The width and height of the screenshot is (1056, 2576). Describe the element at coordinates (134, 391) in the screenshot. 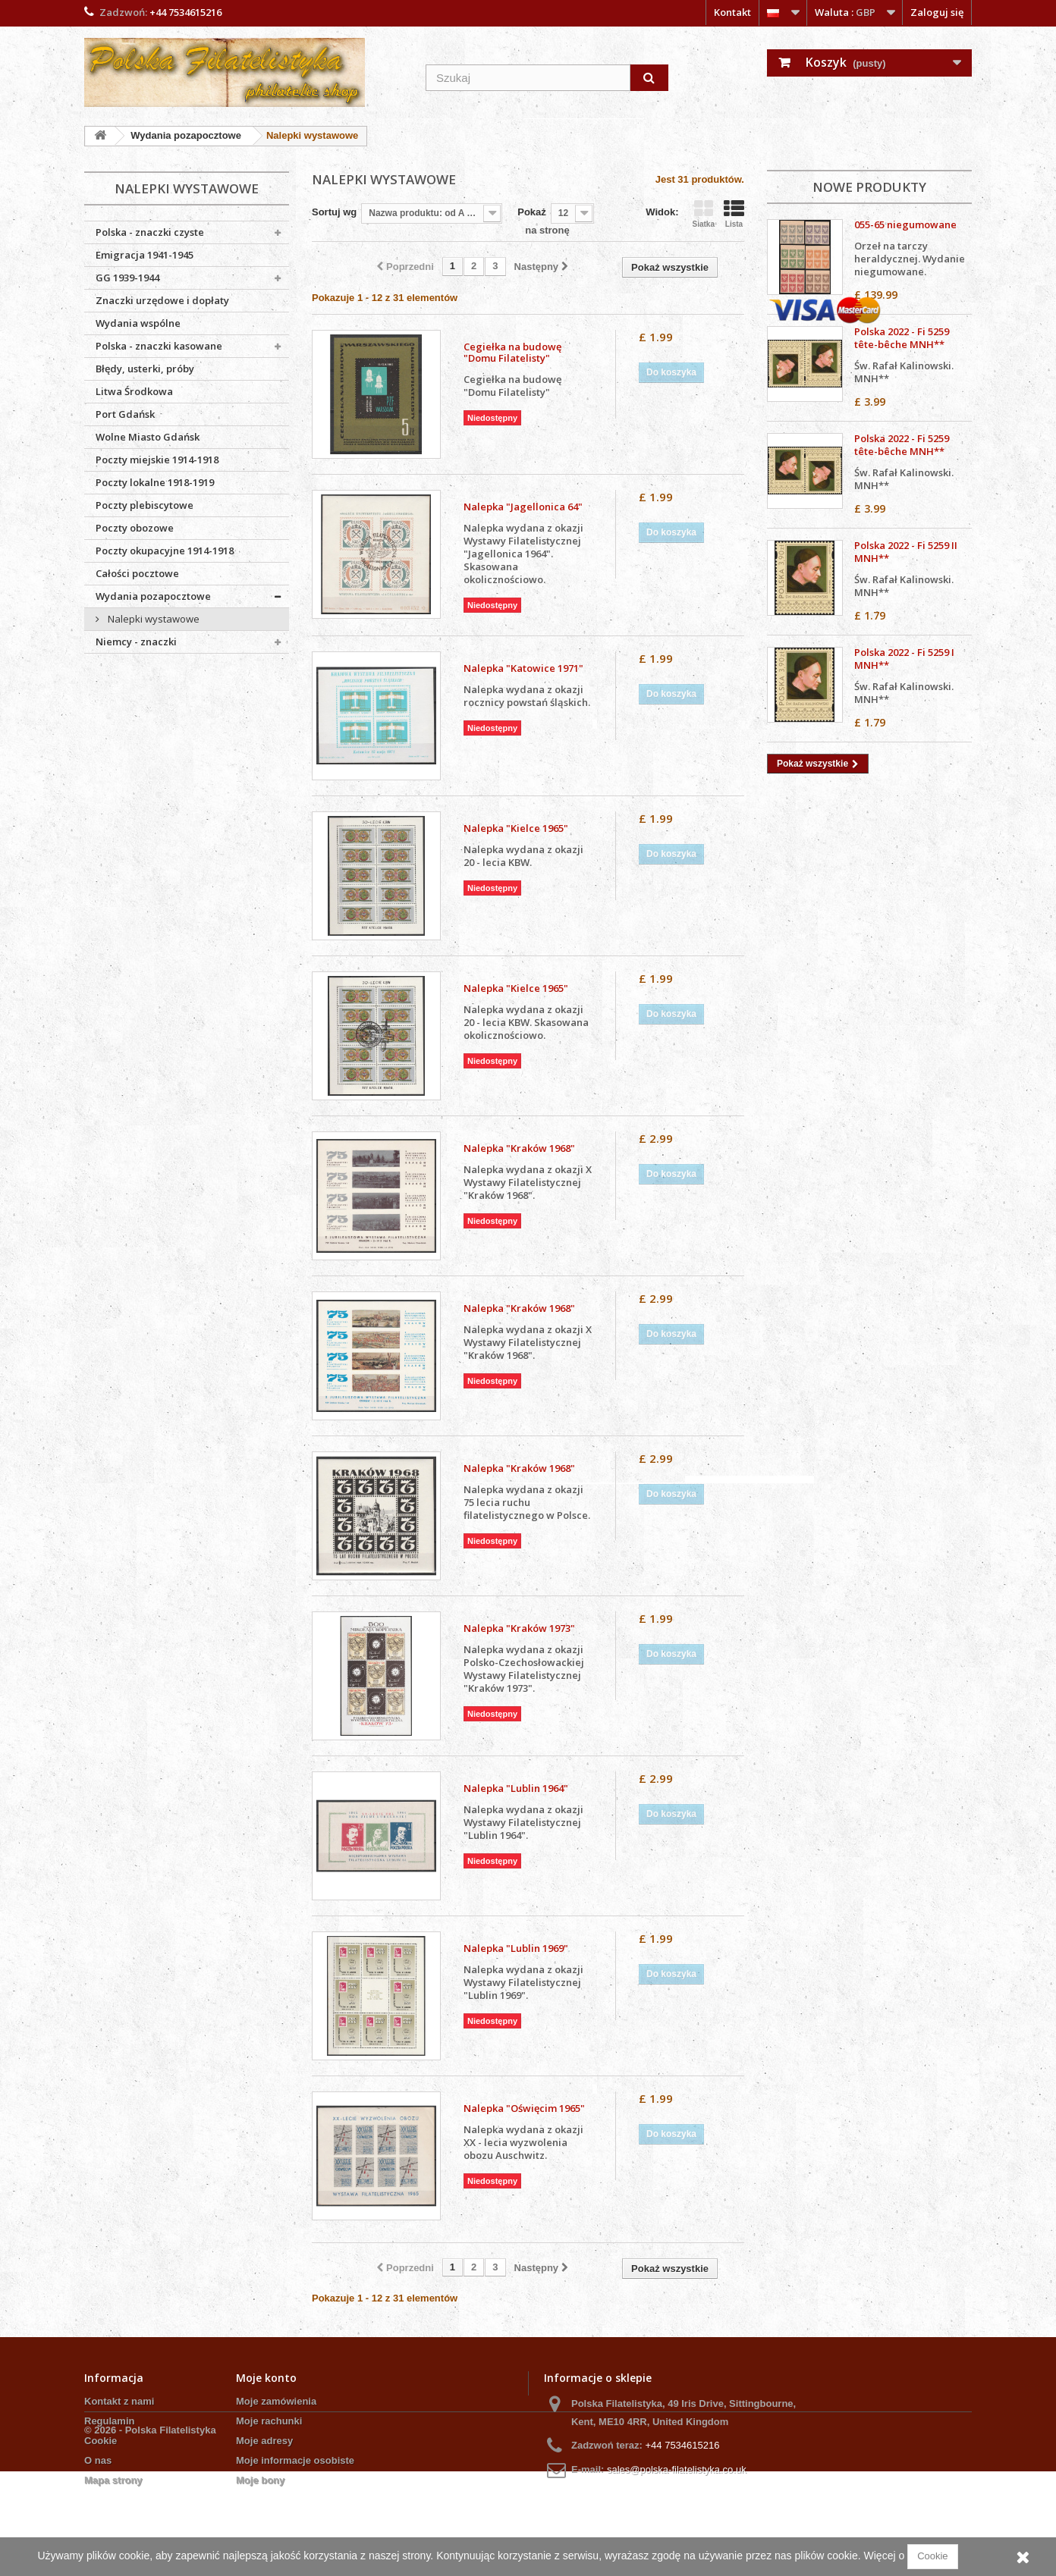

I see `Litwa Środkowa` at that location.